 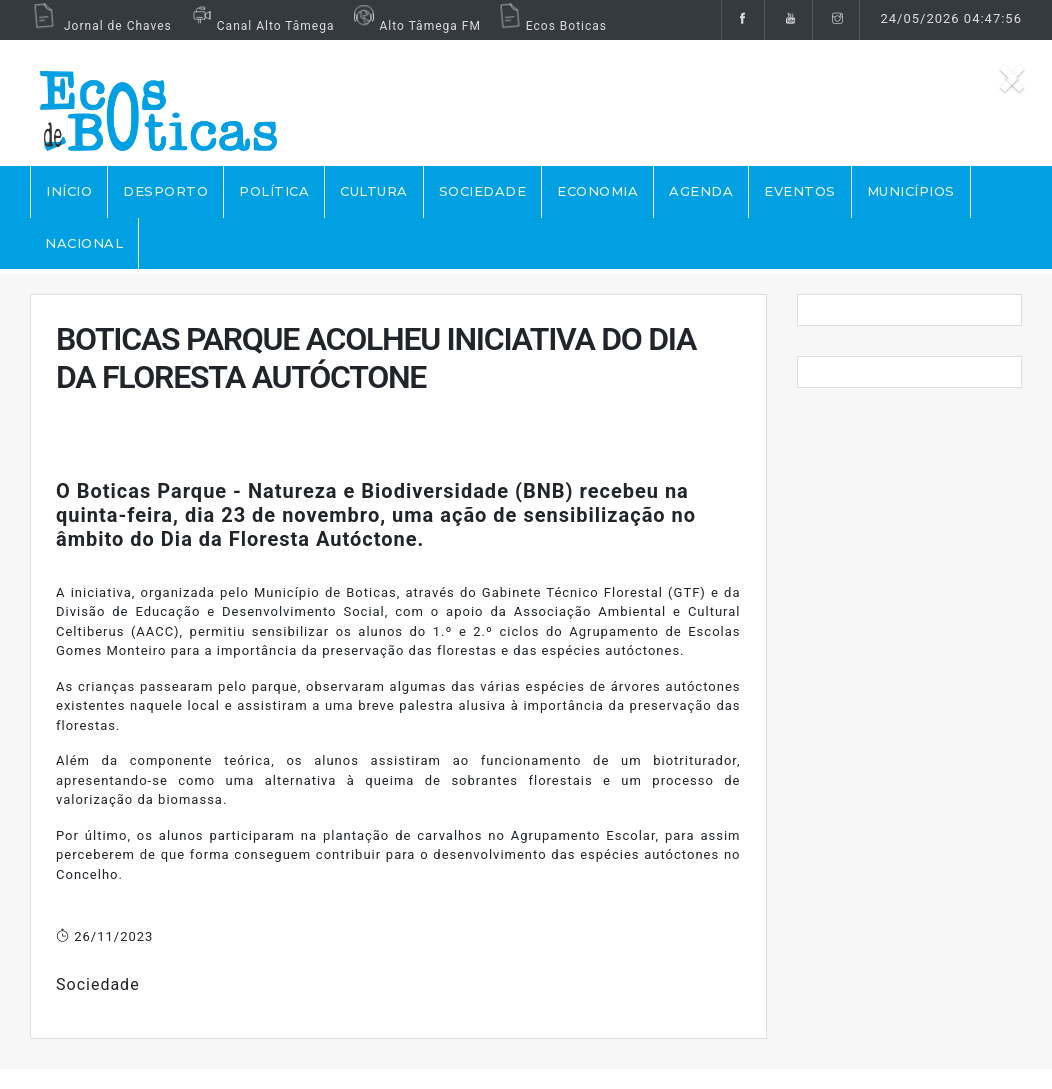 What do you see at coordinates (69, 191) in the screenshot?
I see `Início` at bounding box center [69, 191].